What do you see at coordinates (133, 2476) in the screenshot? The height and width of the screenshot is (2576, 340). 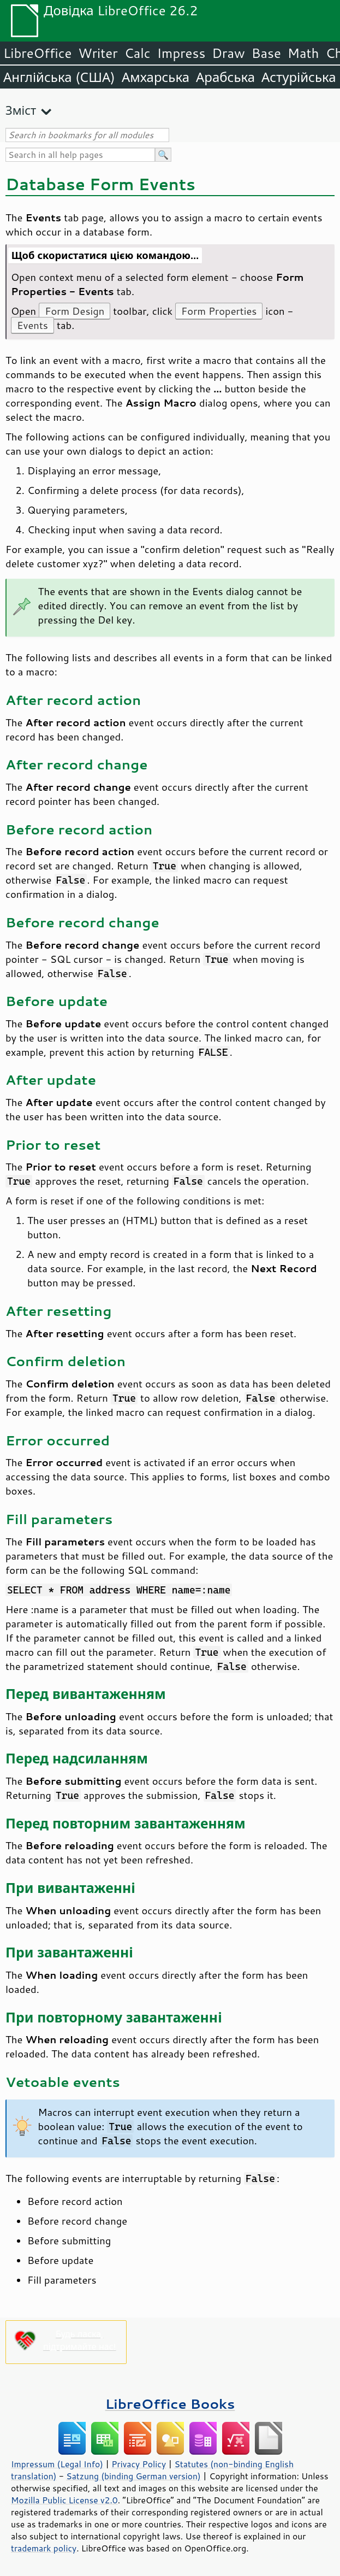 I see `Satzung (binding German version)` at bounding box center [133, 2476].